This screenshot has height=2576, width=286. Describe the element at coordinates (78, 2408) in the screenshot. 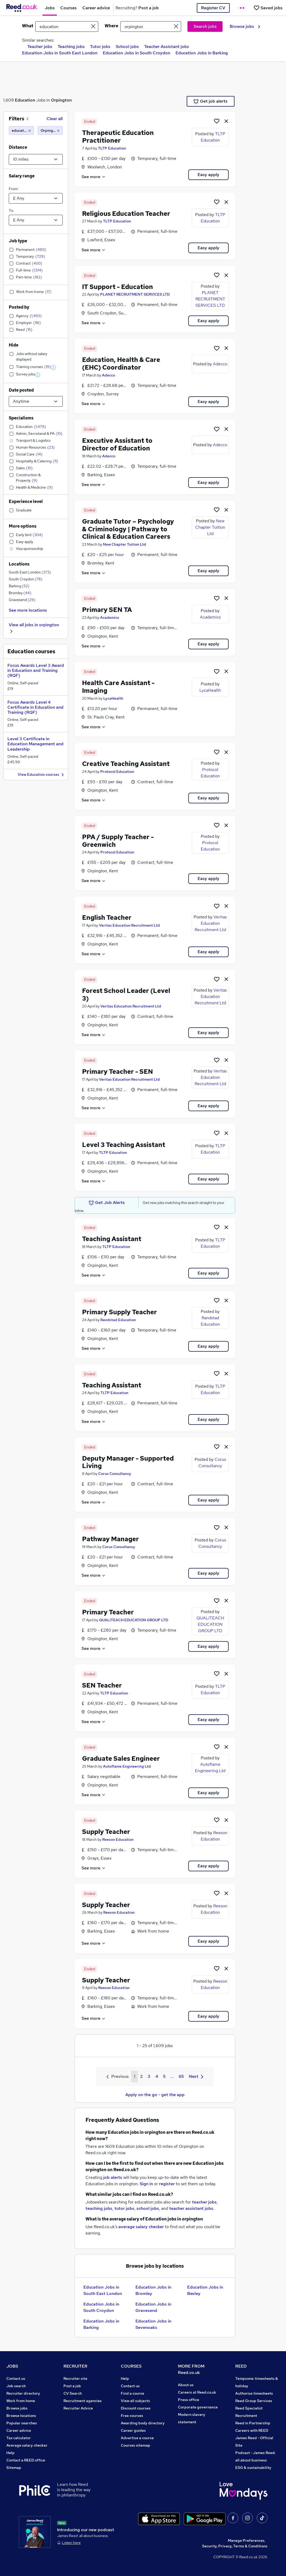

I see `Recruiter Advice` at that location.